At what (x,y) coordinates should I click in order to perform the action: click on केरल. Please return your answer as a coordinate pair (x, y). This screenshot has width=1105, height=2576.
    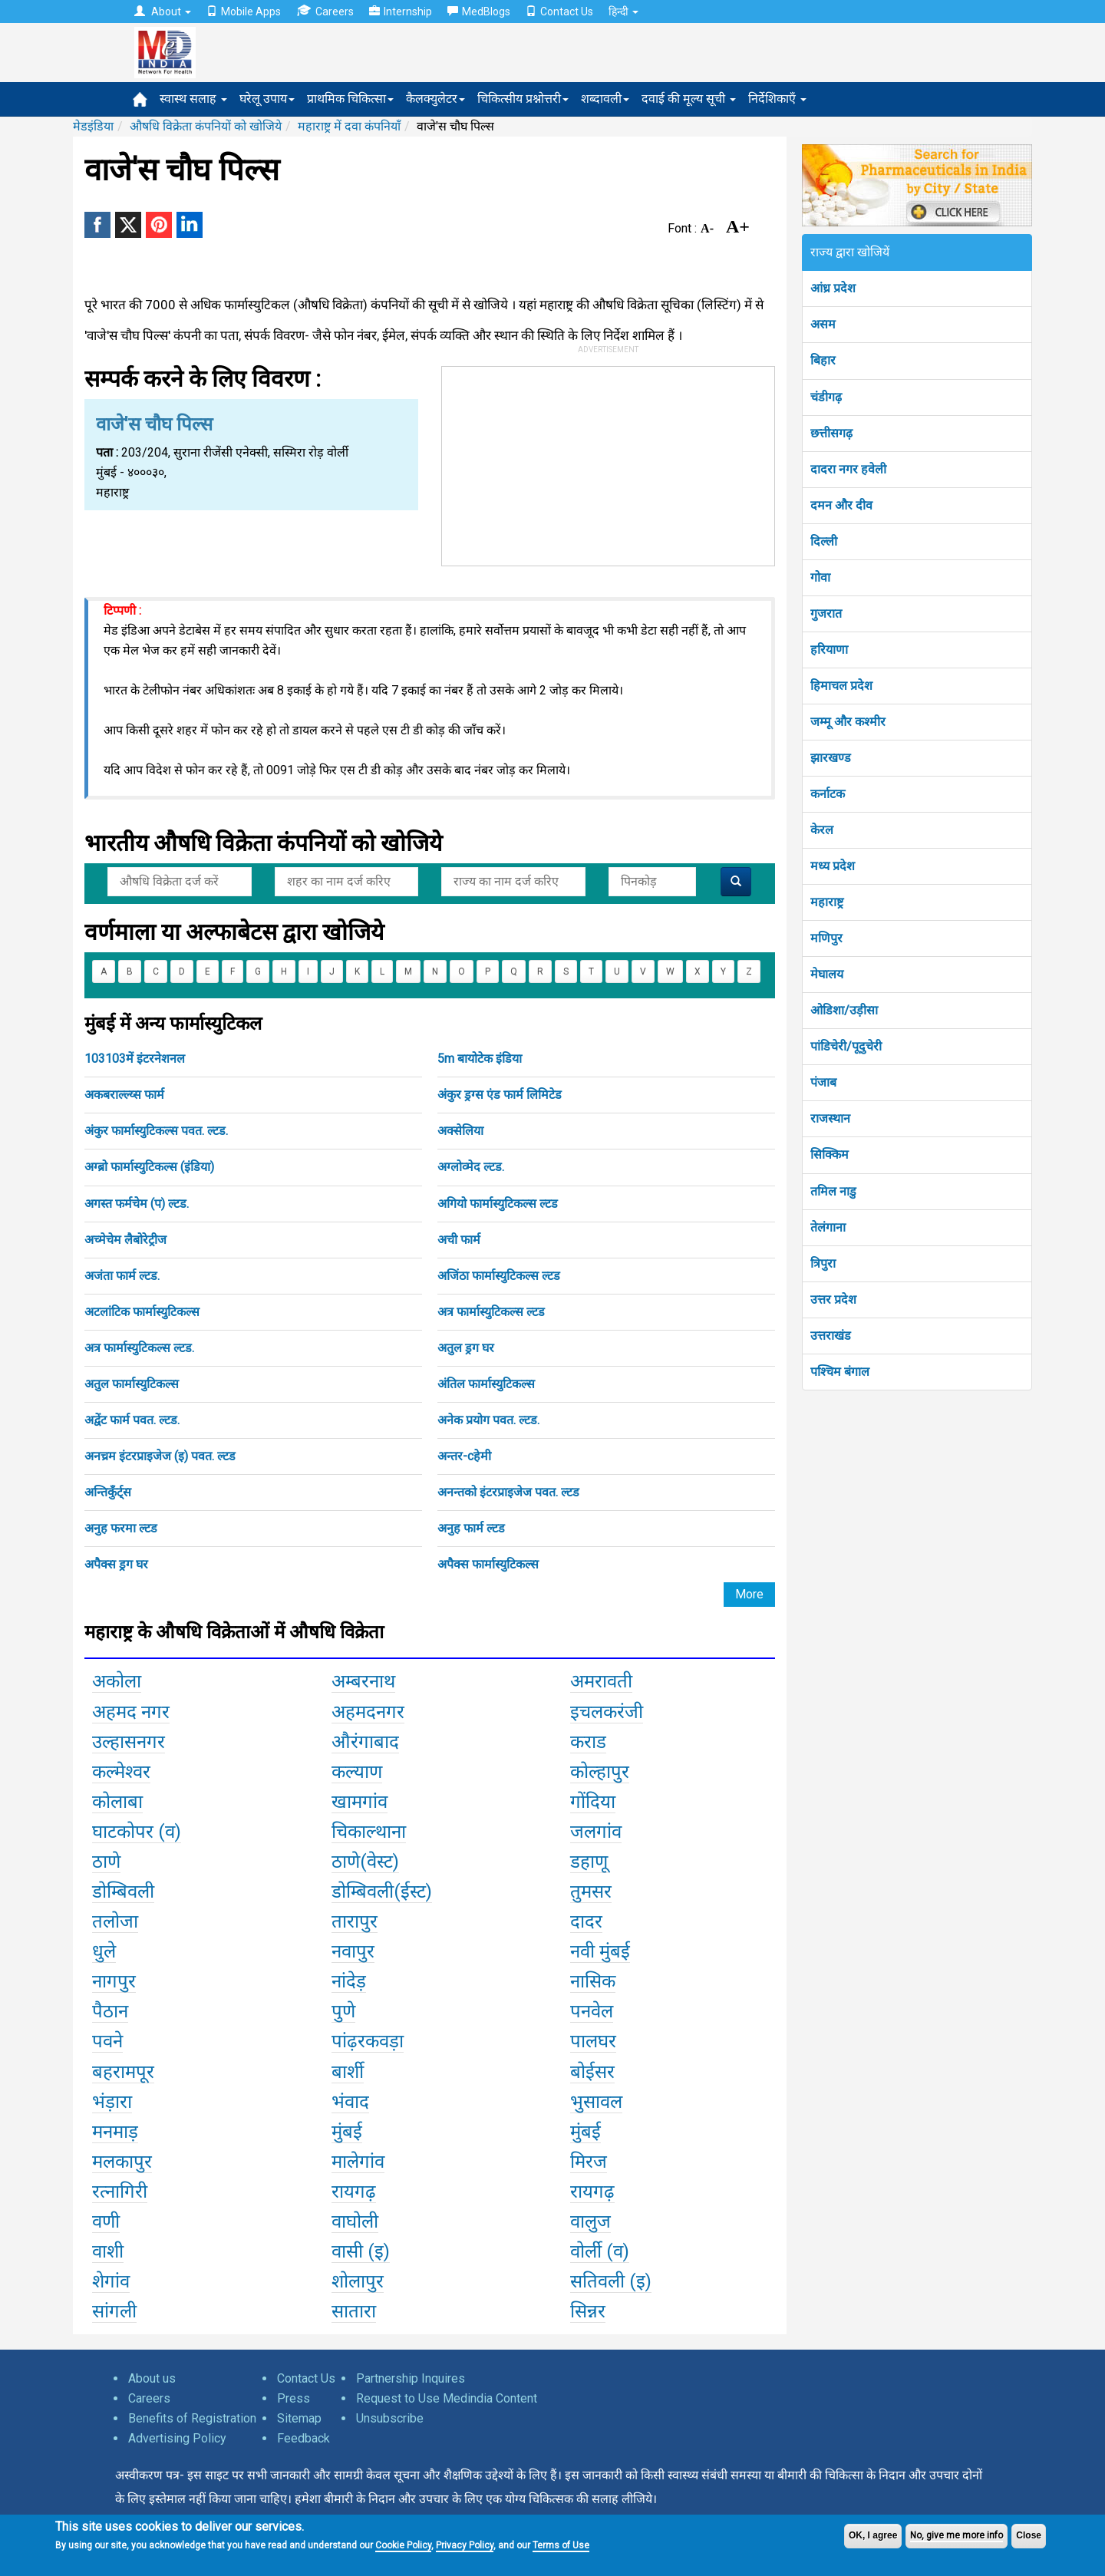
    Looking at the image, I should click on (821, 830).